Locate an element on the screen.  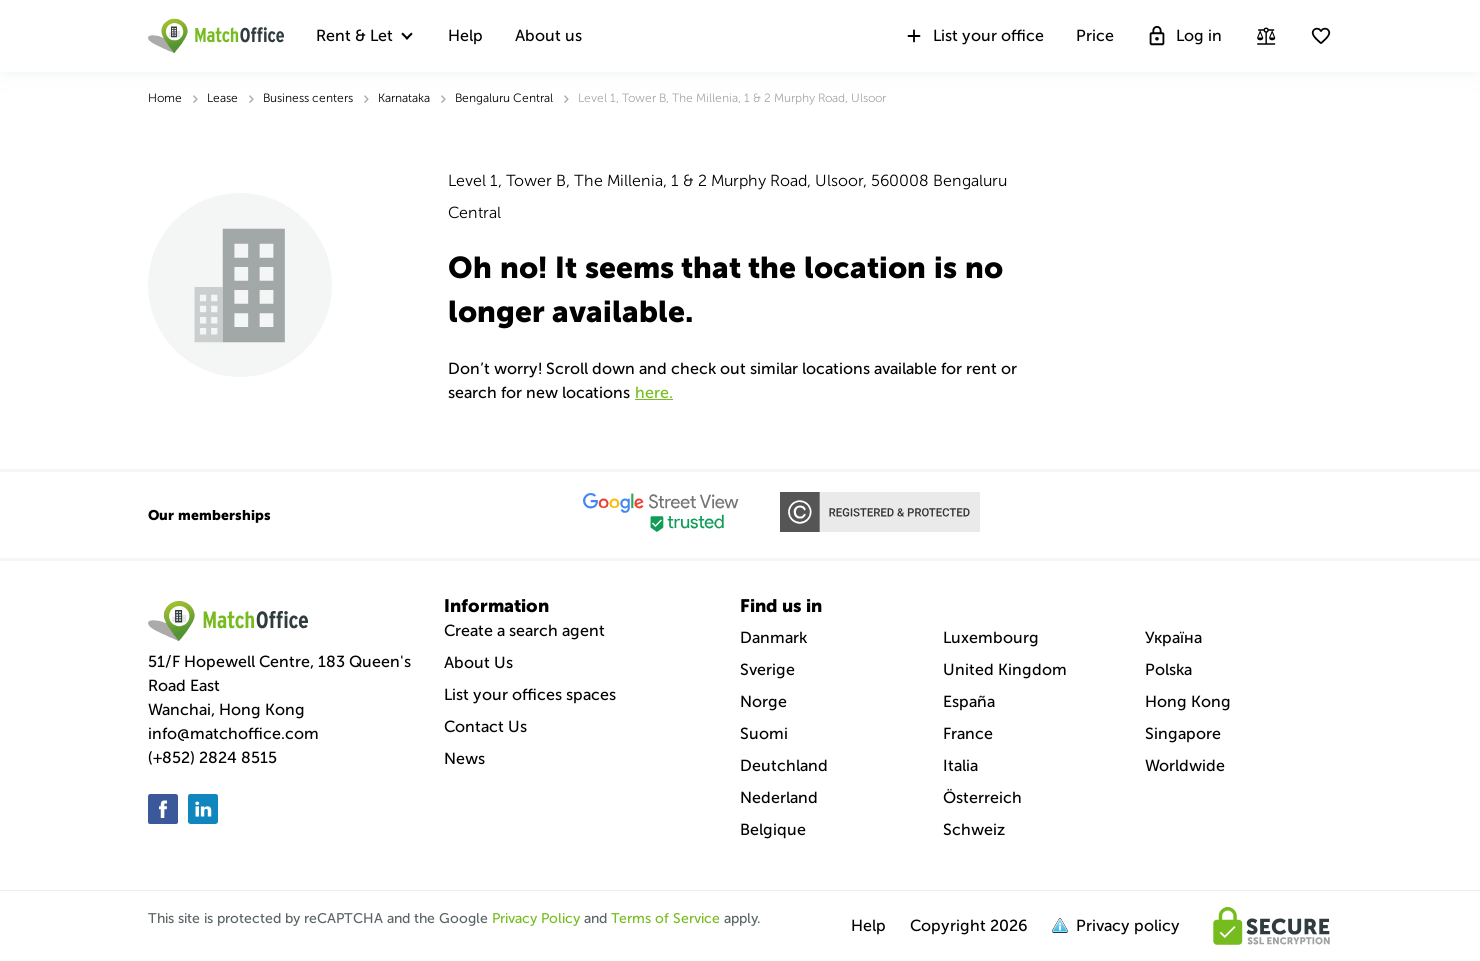
Bengaluru Central is located at coordinates (504, 98).